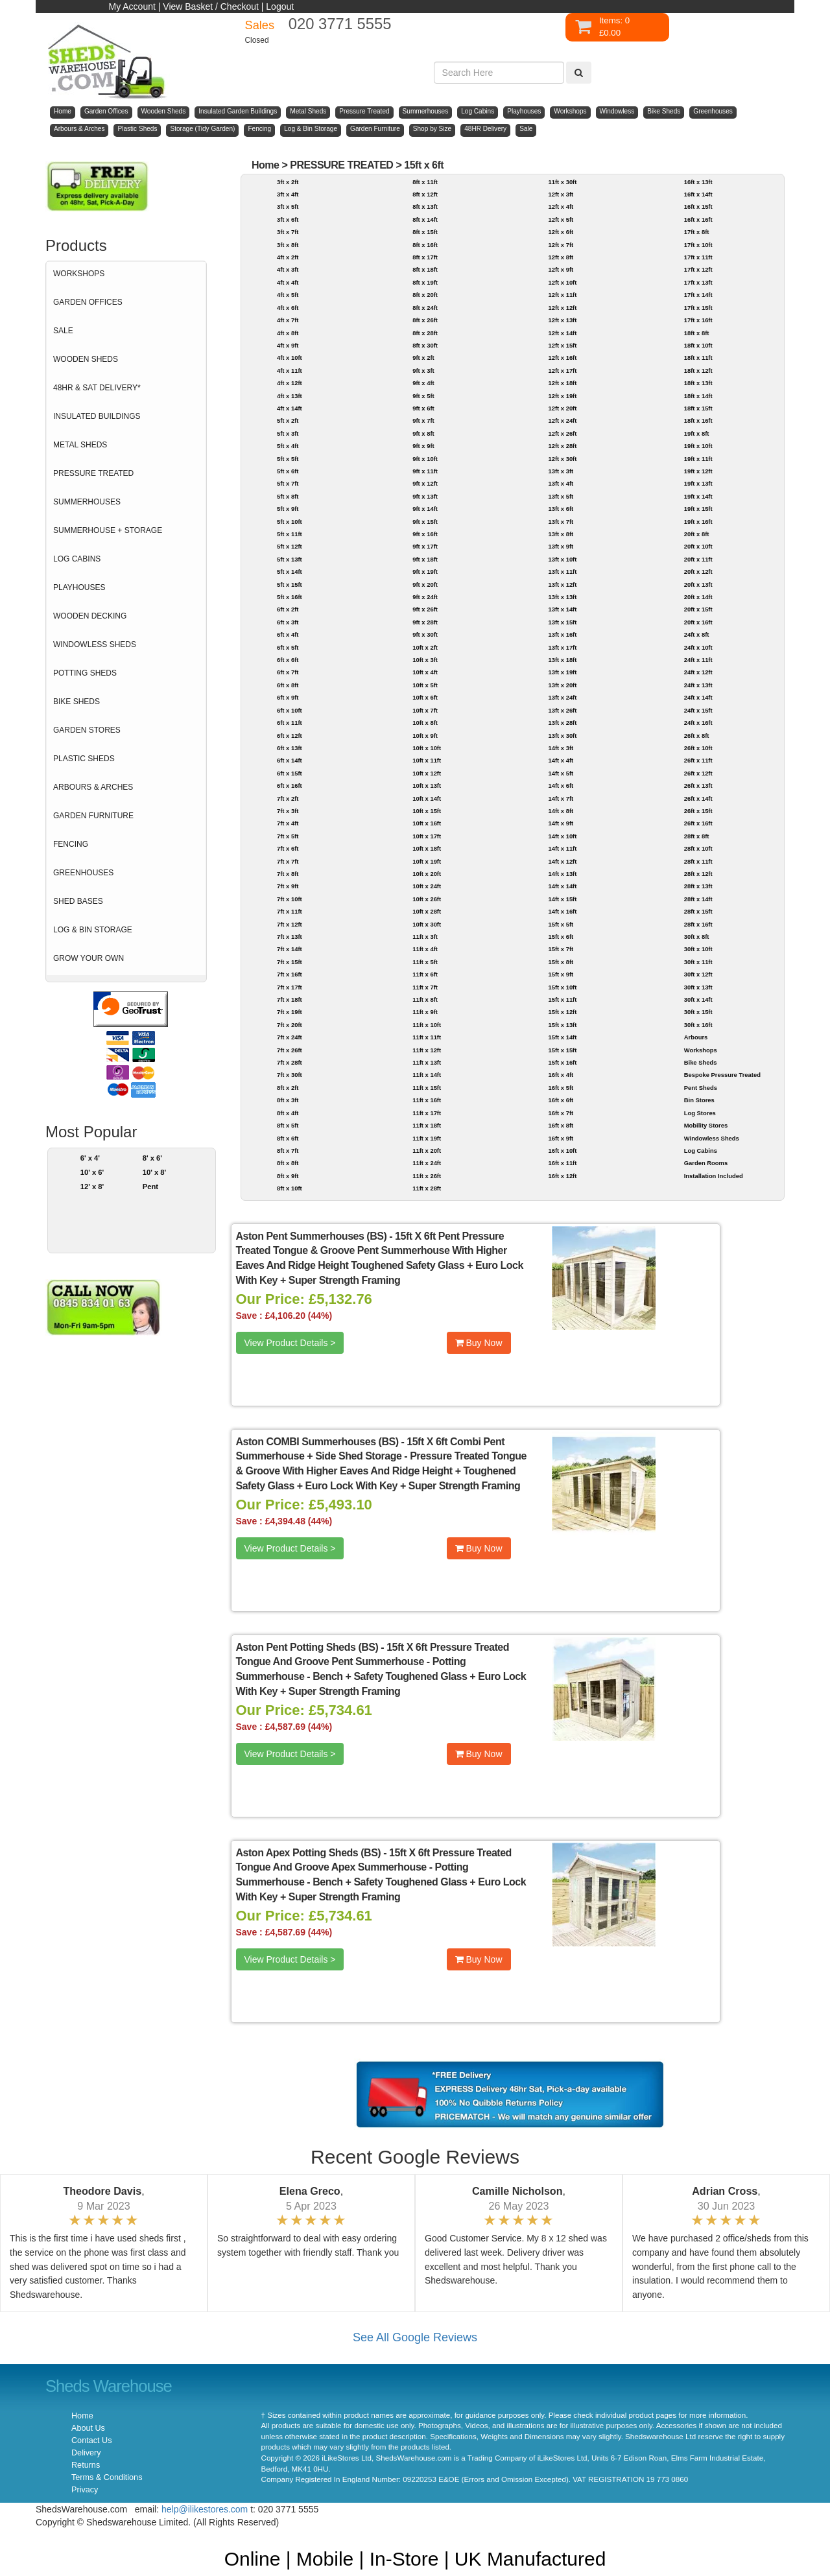 This screenshot has width=830, height=2576. I want to click on 14ft x 4ft, so click(560, 760).